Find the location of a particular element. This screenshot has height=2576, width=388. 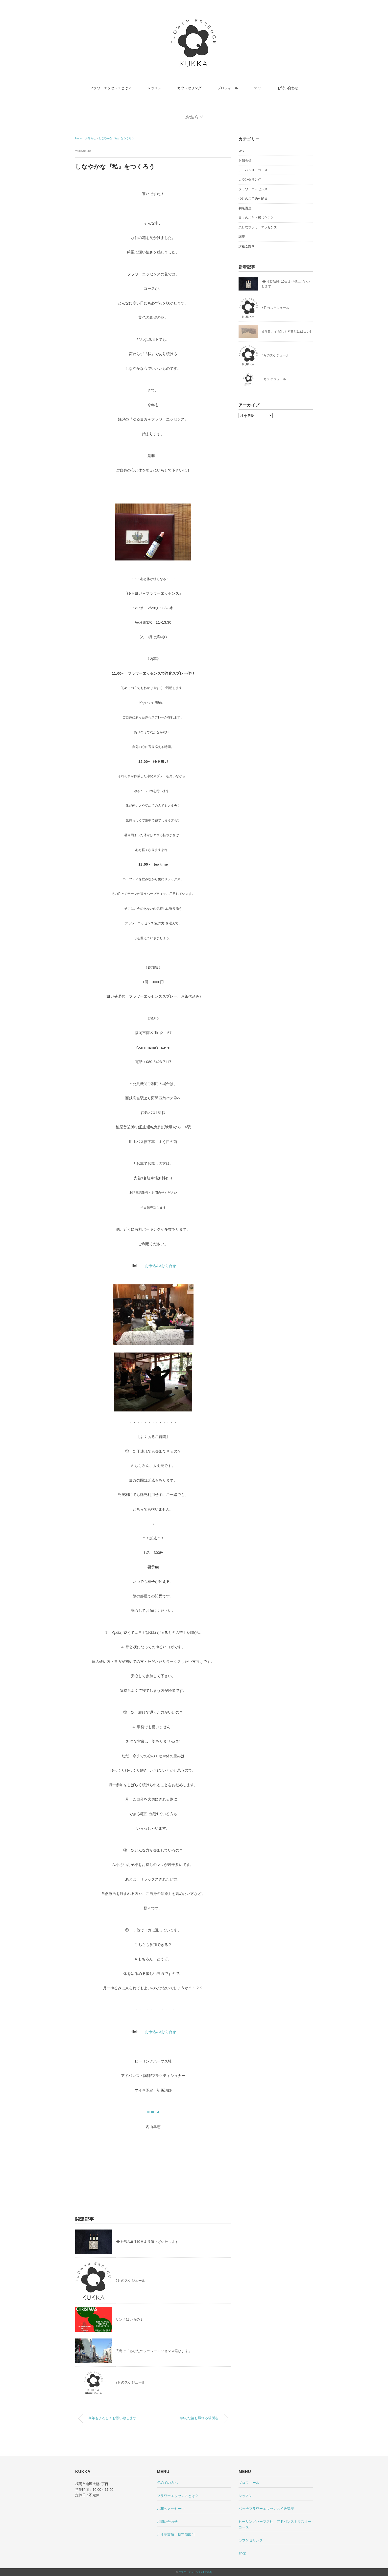

フラワーエッセンスkukka福岡 is located at coordinates (195, 2572).